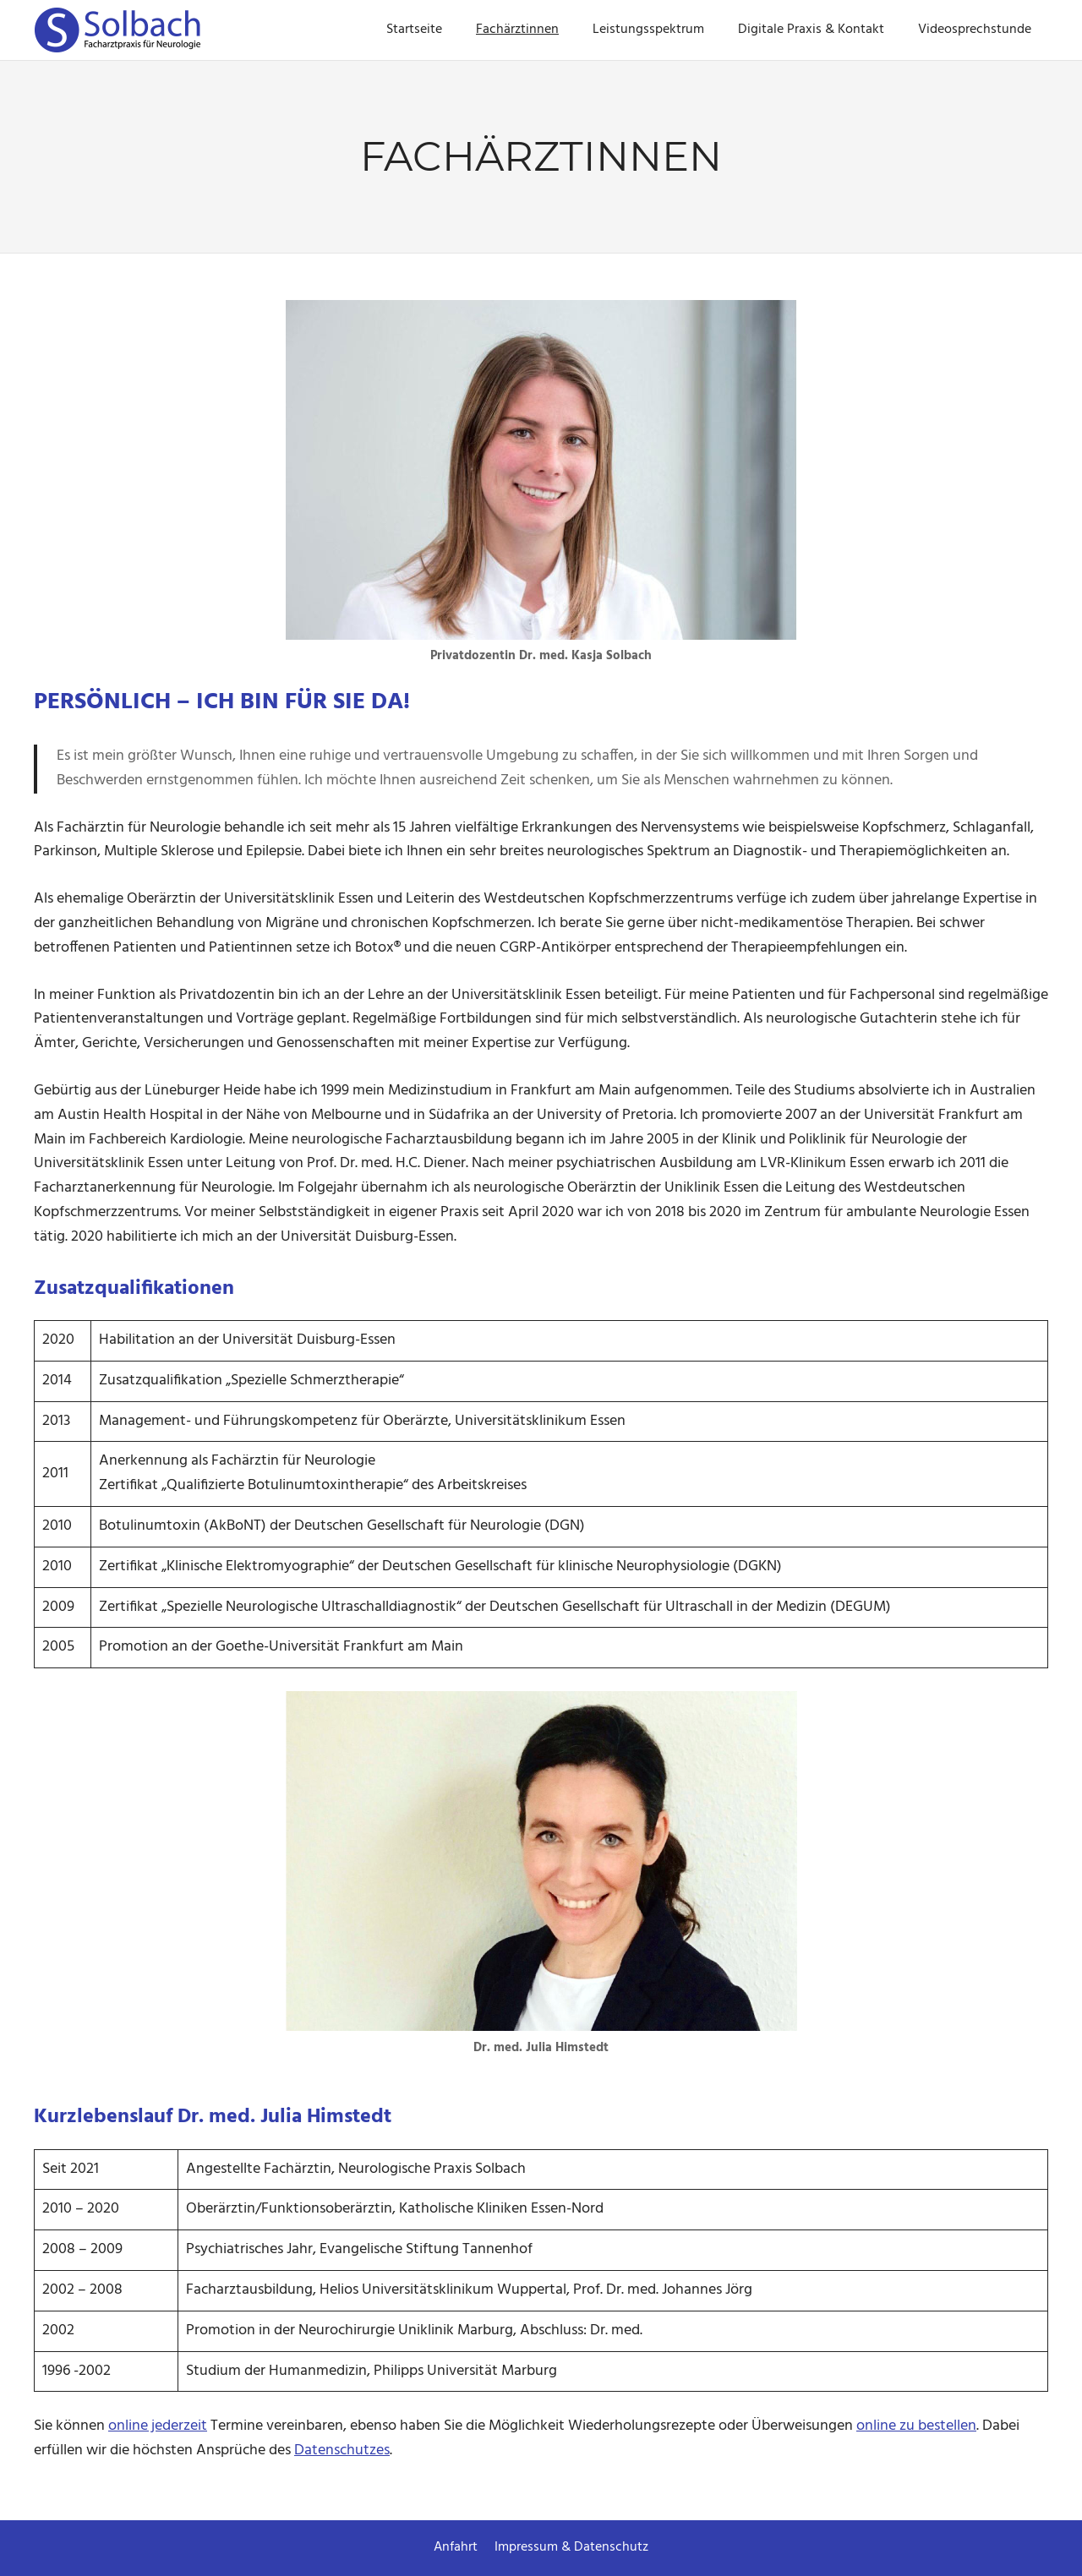 This screenshot has height=2576, width=1082. Describe the element at coordinates (157, 2426) in the screenshot. I see `online jederzeit` at that location.